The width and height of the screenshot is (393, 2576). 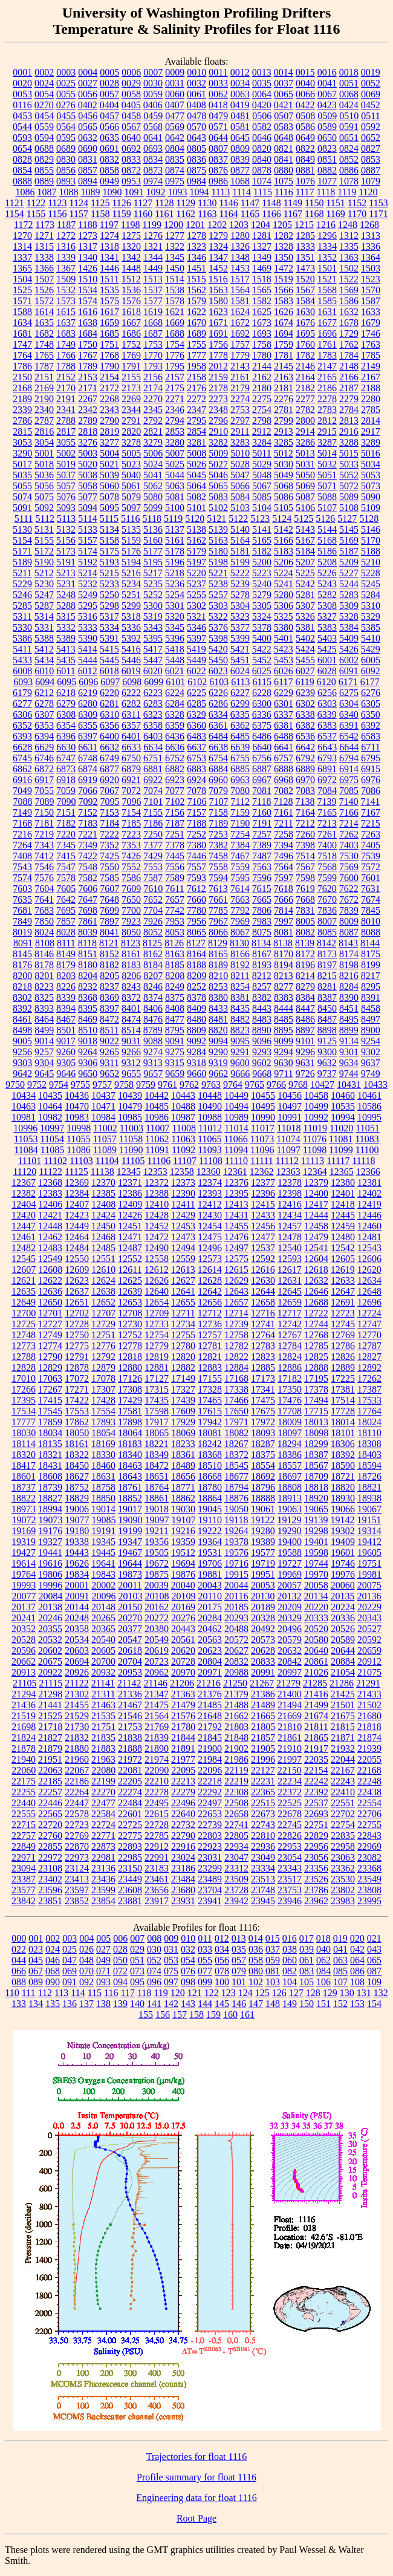 I want to click on 7496, so click(x=283, y=856).